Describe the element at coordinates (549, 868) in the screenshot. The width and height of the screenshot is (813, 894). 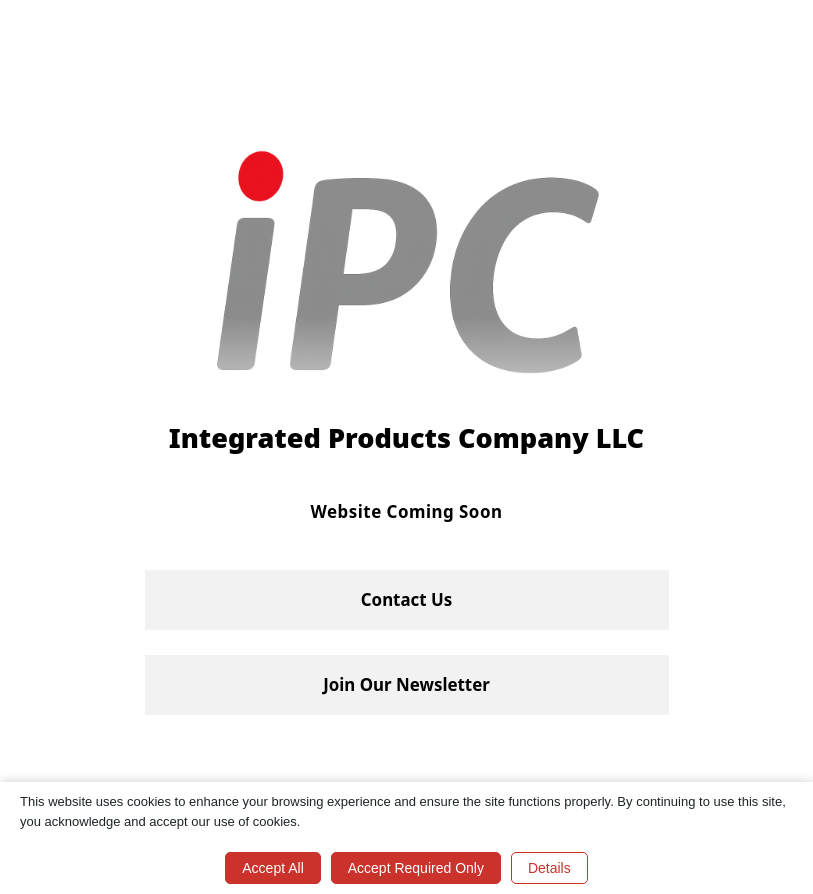
I see `Details [button]` at that location.